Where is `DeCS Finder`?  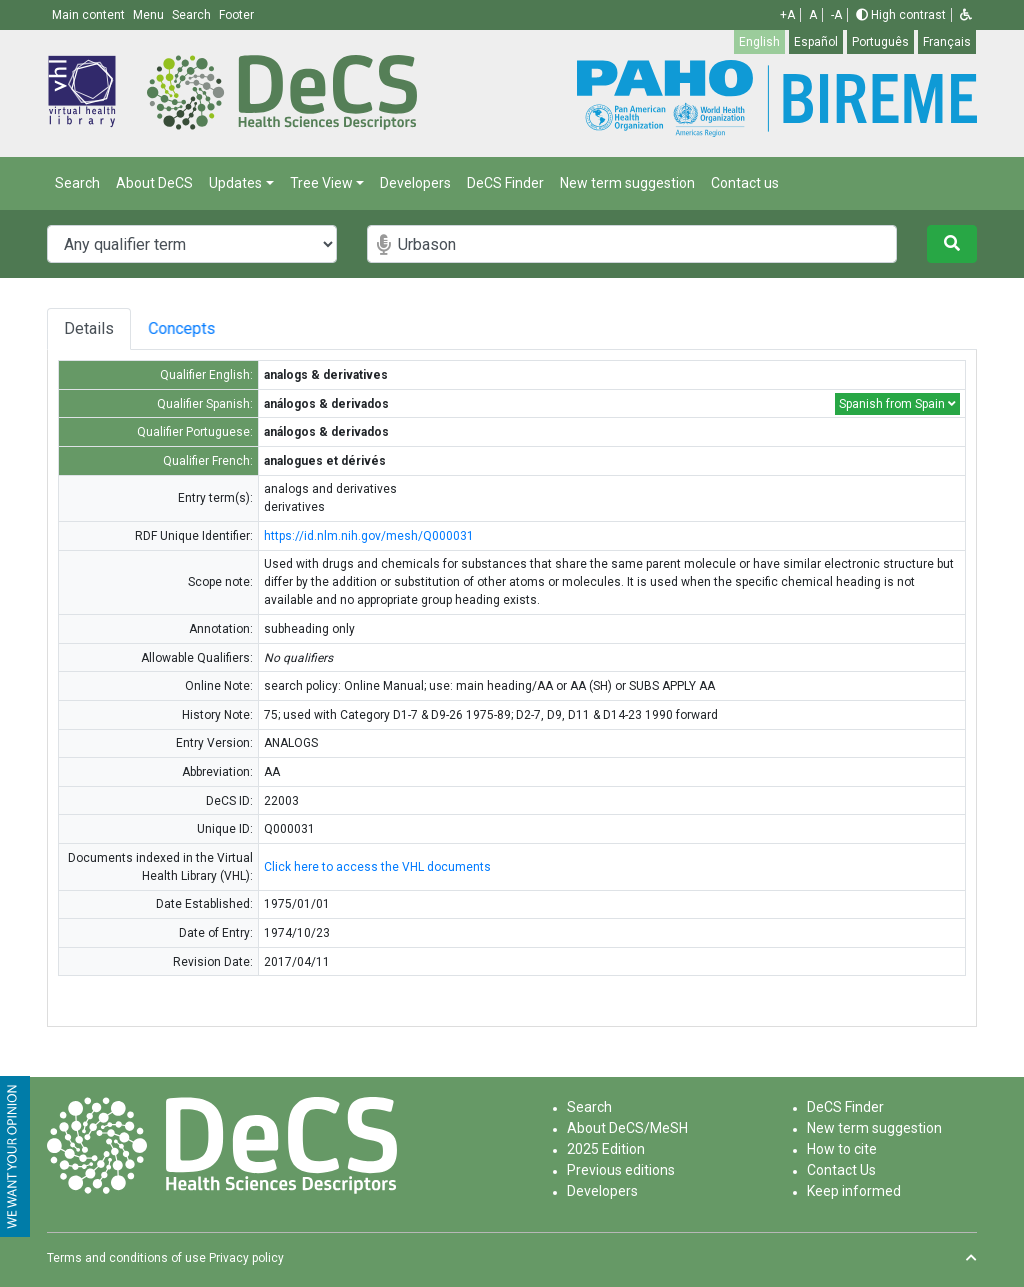 DeCS Finder is located at coordinates (505, 183).